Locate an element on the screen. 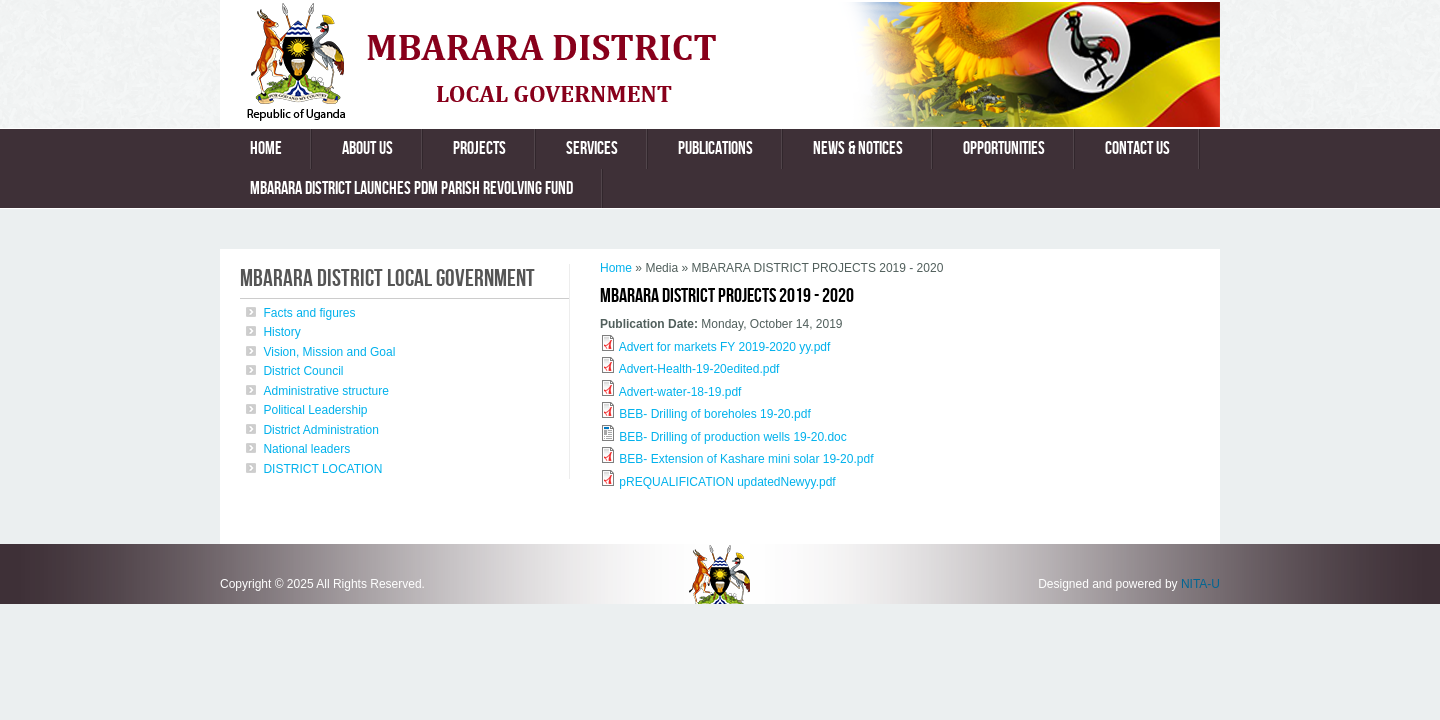  National leaders is located at coordinates (306, 449).